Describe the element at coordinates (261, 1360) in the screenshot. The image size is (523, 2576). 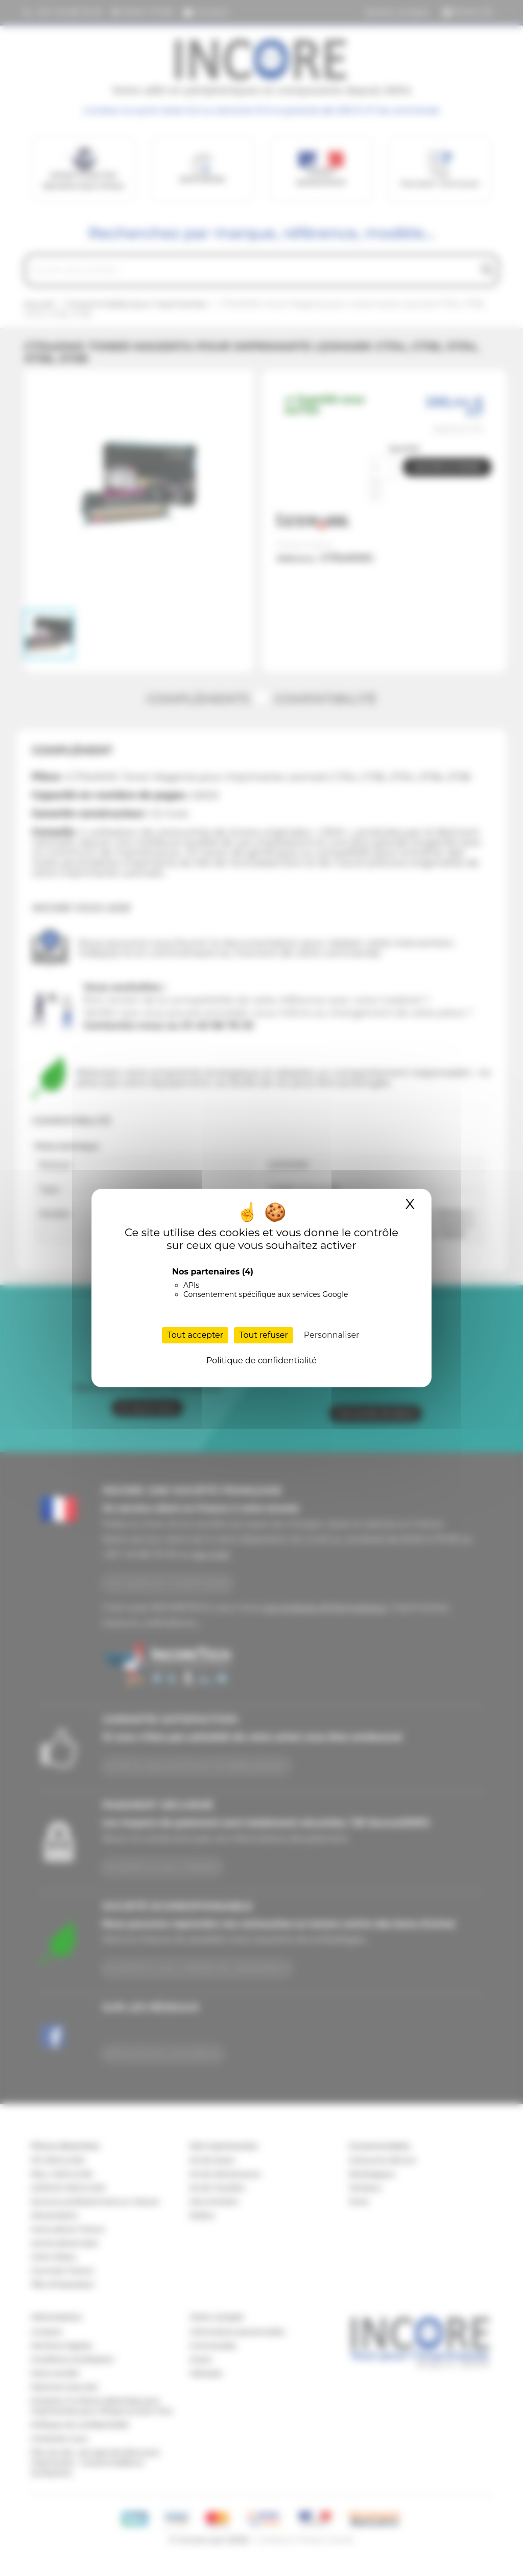
I see `Politique de confidentialité [link]` at that location.